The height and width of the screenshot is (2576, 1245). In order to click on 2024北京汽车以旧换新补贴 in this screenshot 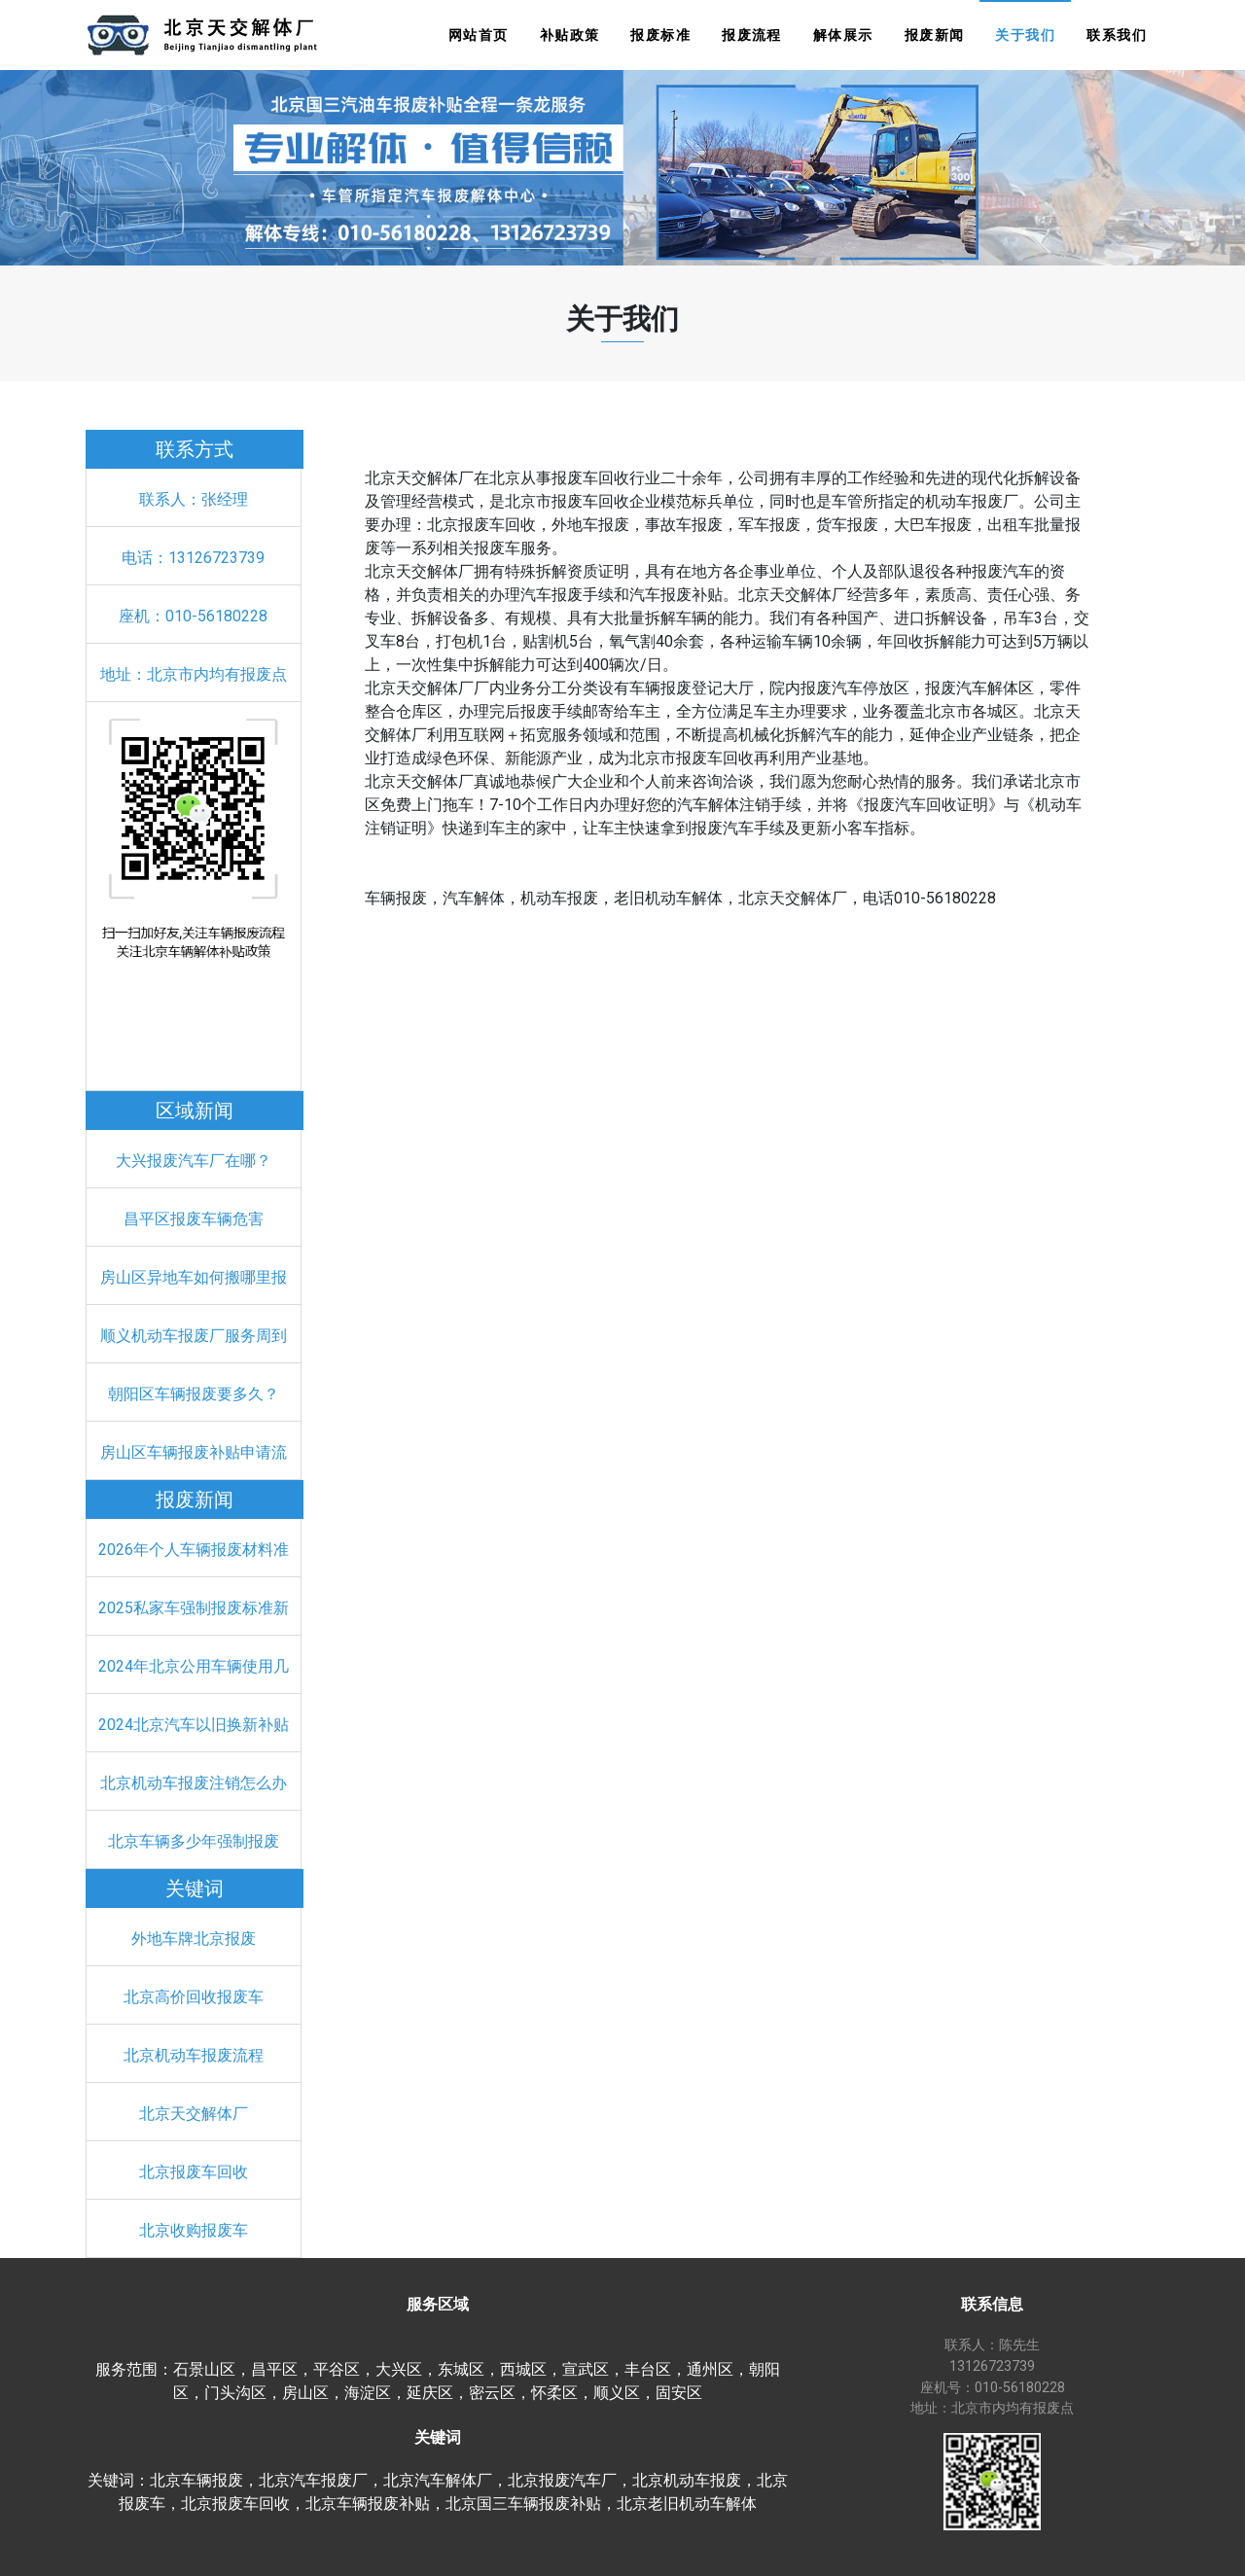, I will do `click(193, 1724)`.